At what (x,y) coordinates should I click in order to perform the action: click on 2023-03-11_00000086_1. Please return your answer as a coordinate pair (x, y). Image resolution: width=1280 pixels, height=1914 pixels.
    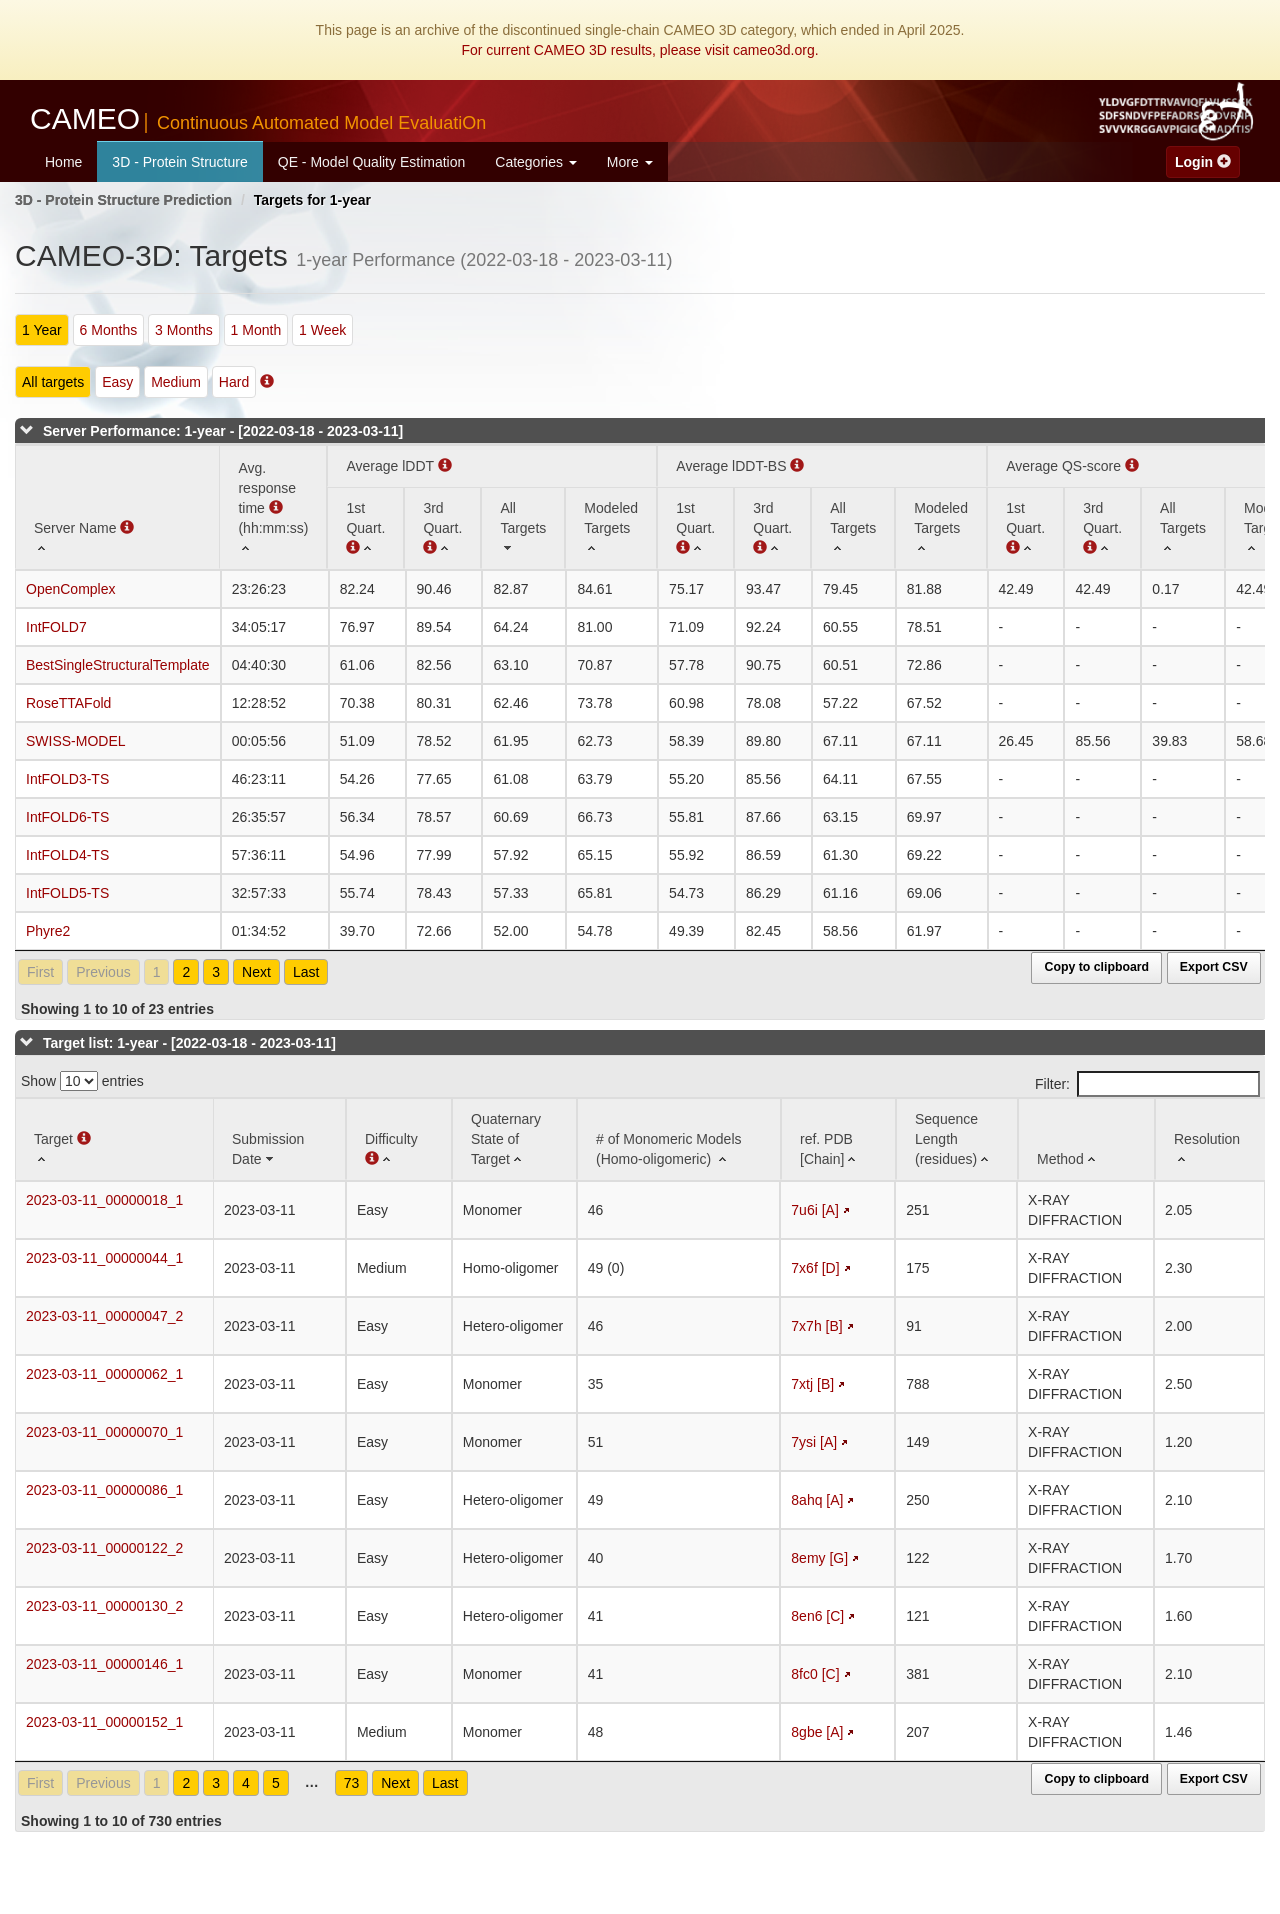
    Looking at the image, I should click on (104, 1490).